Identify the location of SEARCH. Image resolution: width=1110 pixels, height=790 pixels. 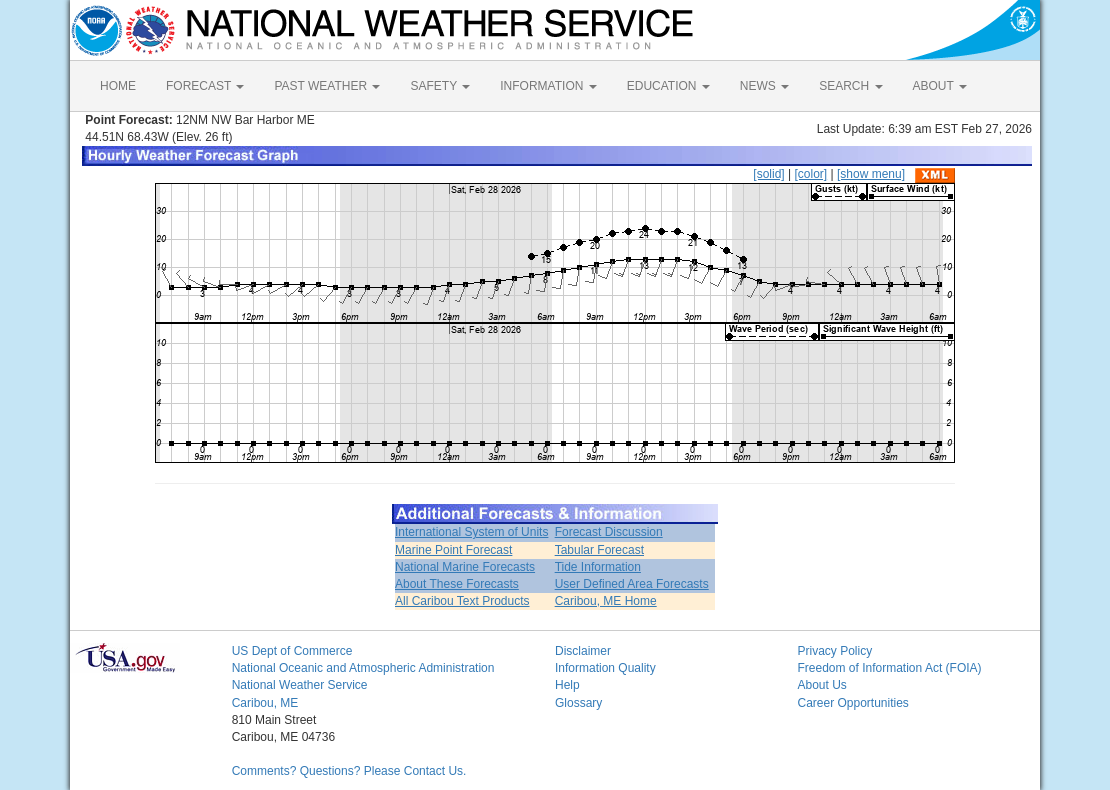
(850, 86).